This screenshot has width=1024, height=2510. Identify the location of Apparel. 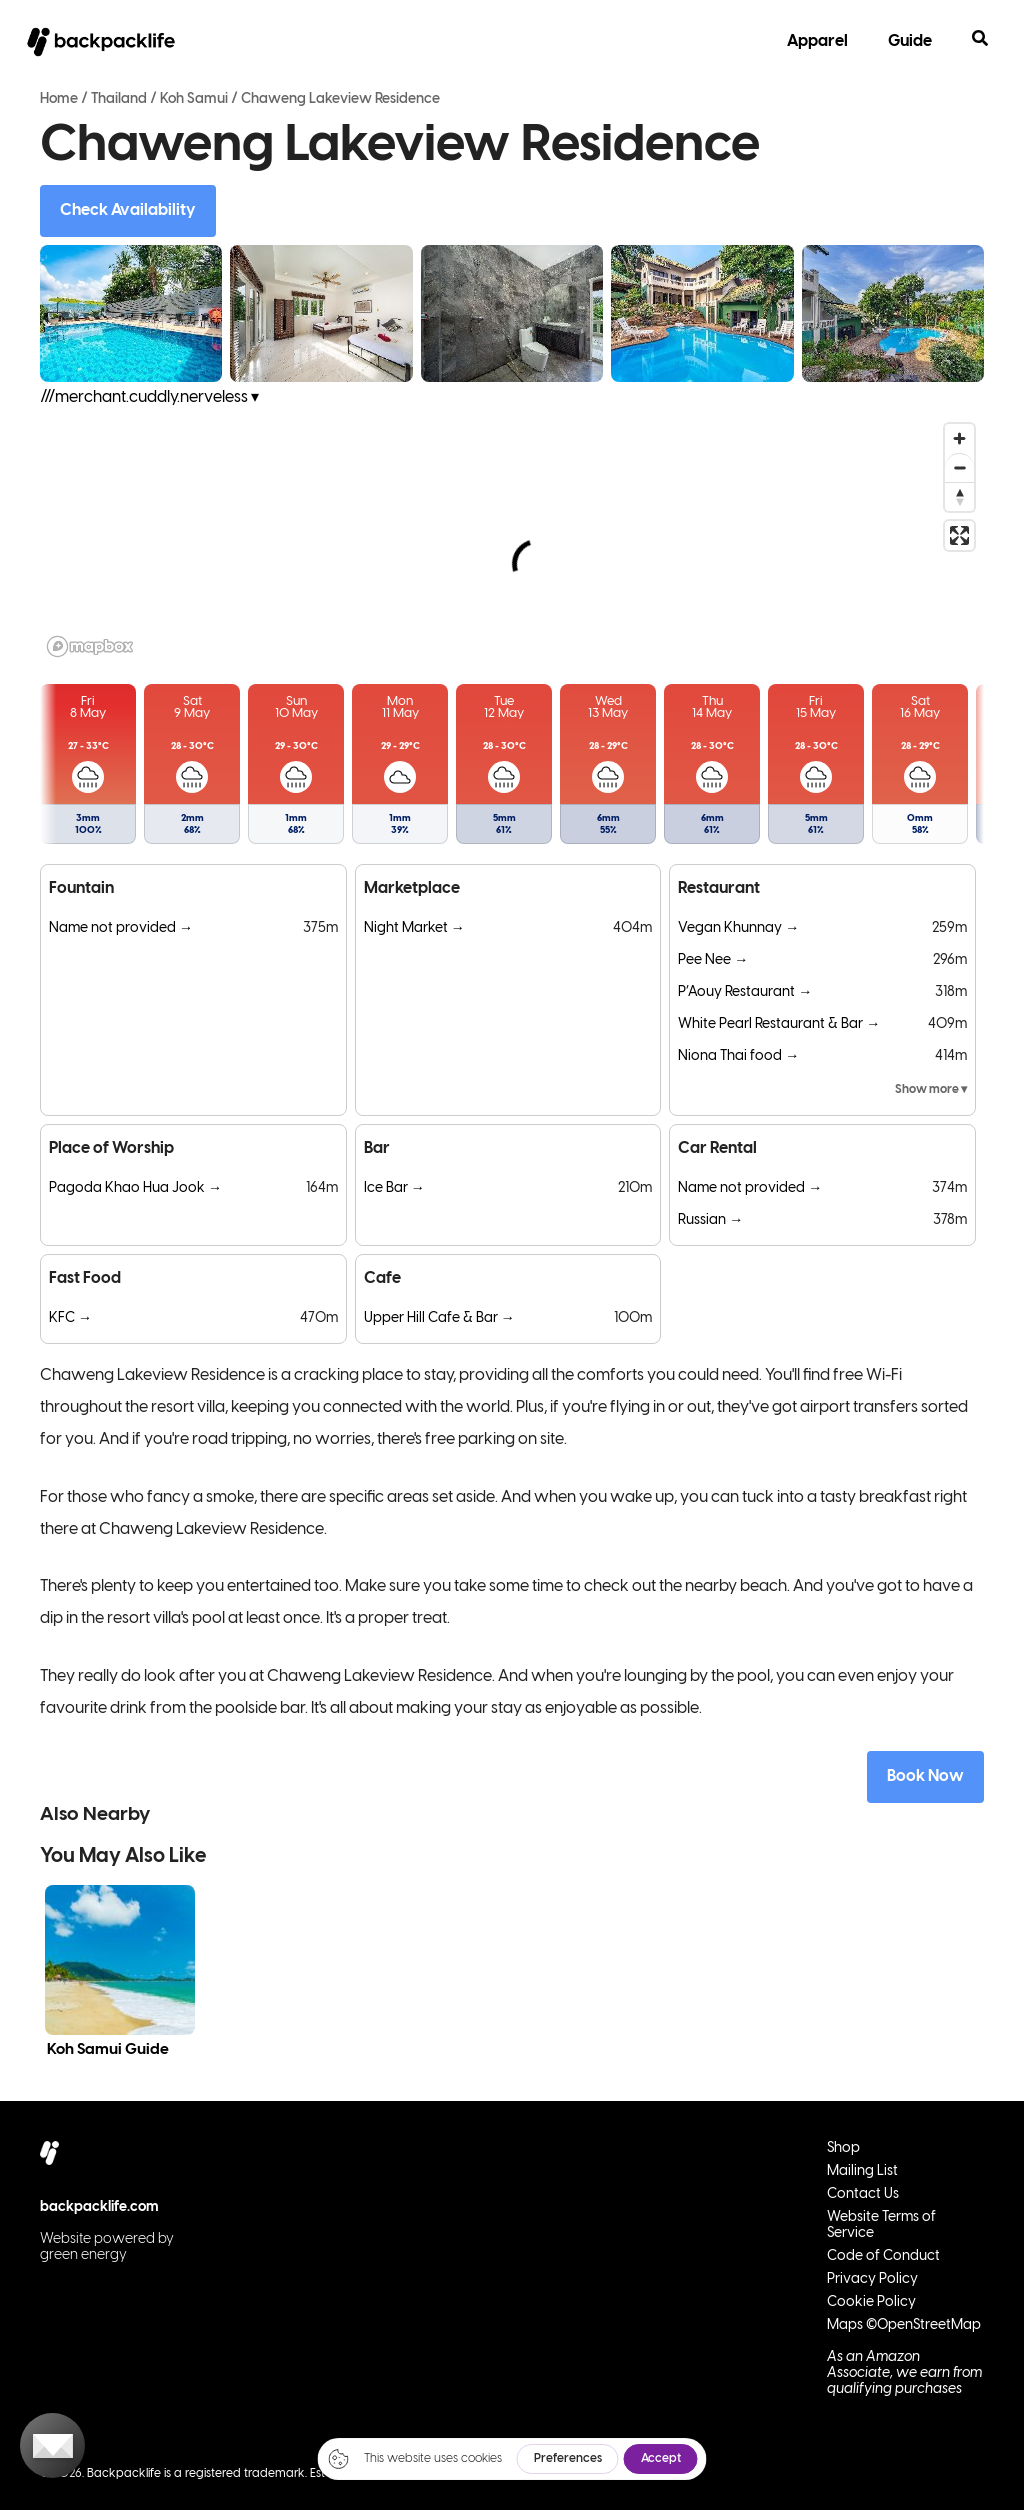
(817, 41).